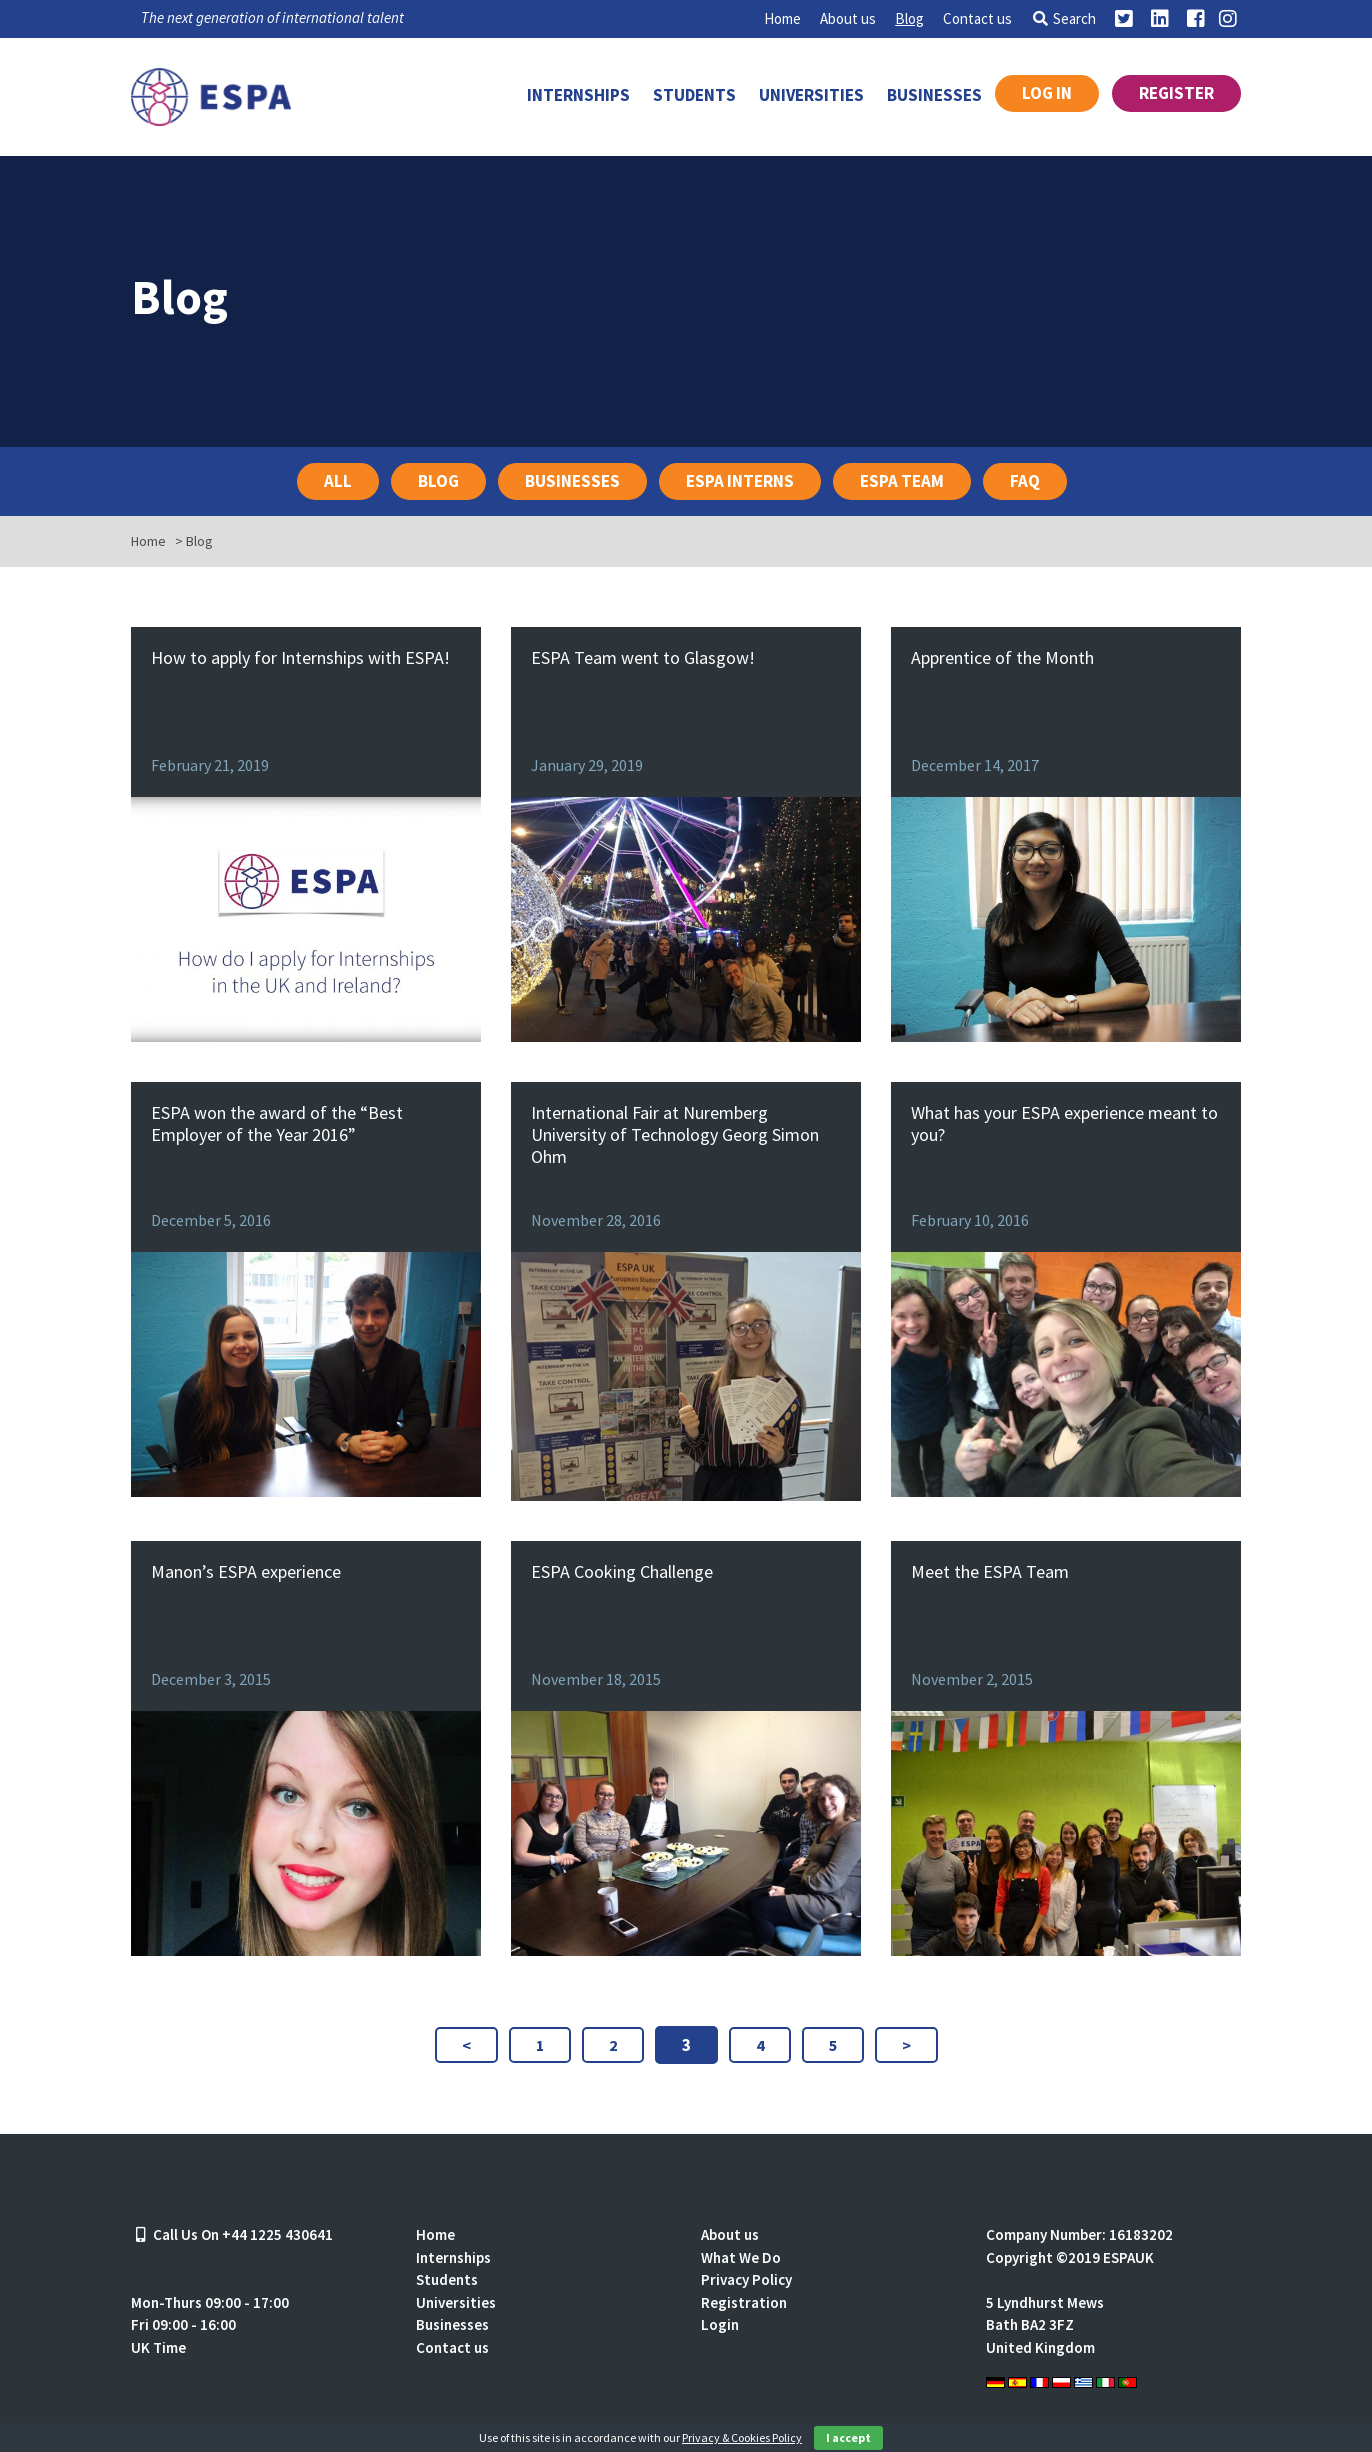  I want to click on Apprentice of the Month, so click(1002, 658).